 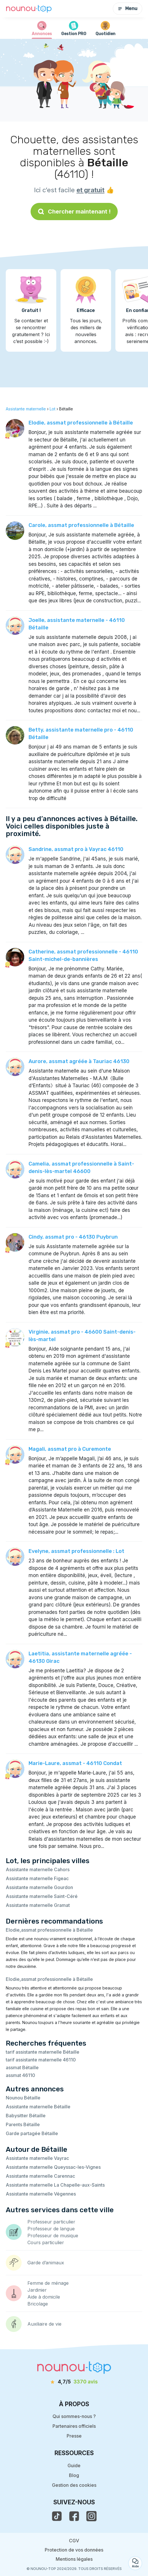 What do you see at coordinates (41, 2194) in the screenshot?
I see `Assistante maternelle Végennes` at bounding box center [41, 2194].